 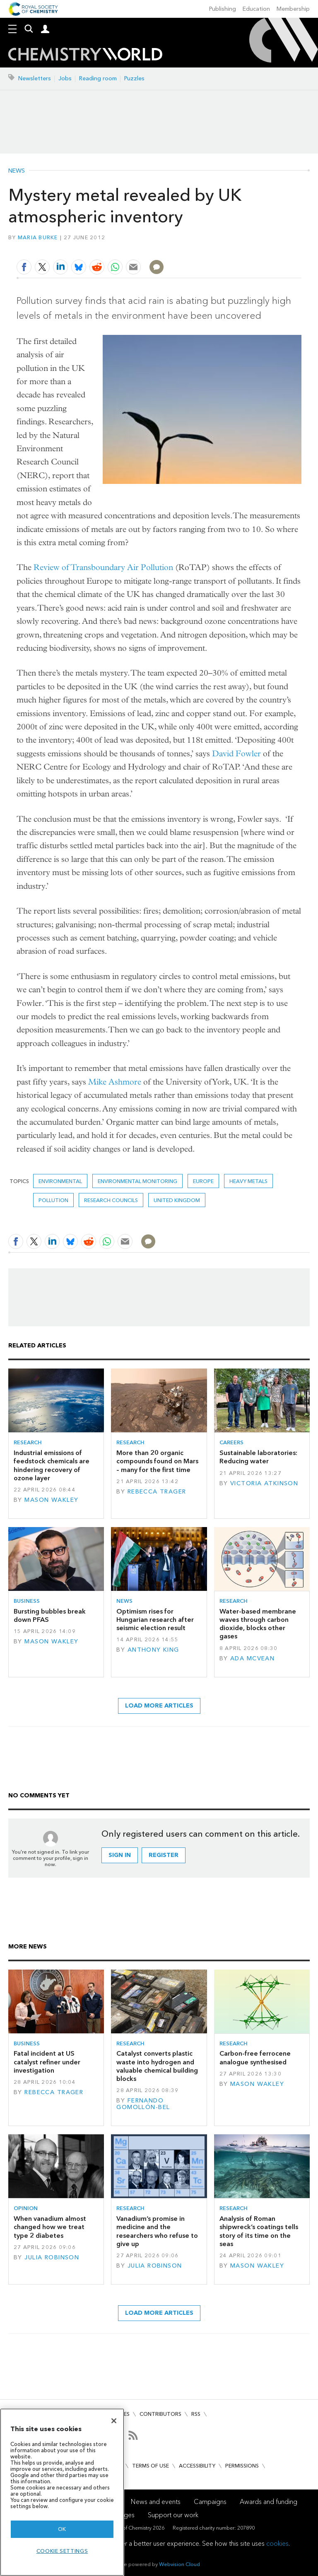 What do you see at coordinates (119, 1855) in the screenshot?
I see `Sign in` at bounding box center [119, 1855].